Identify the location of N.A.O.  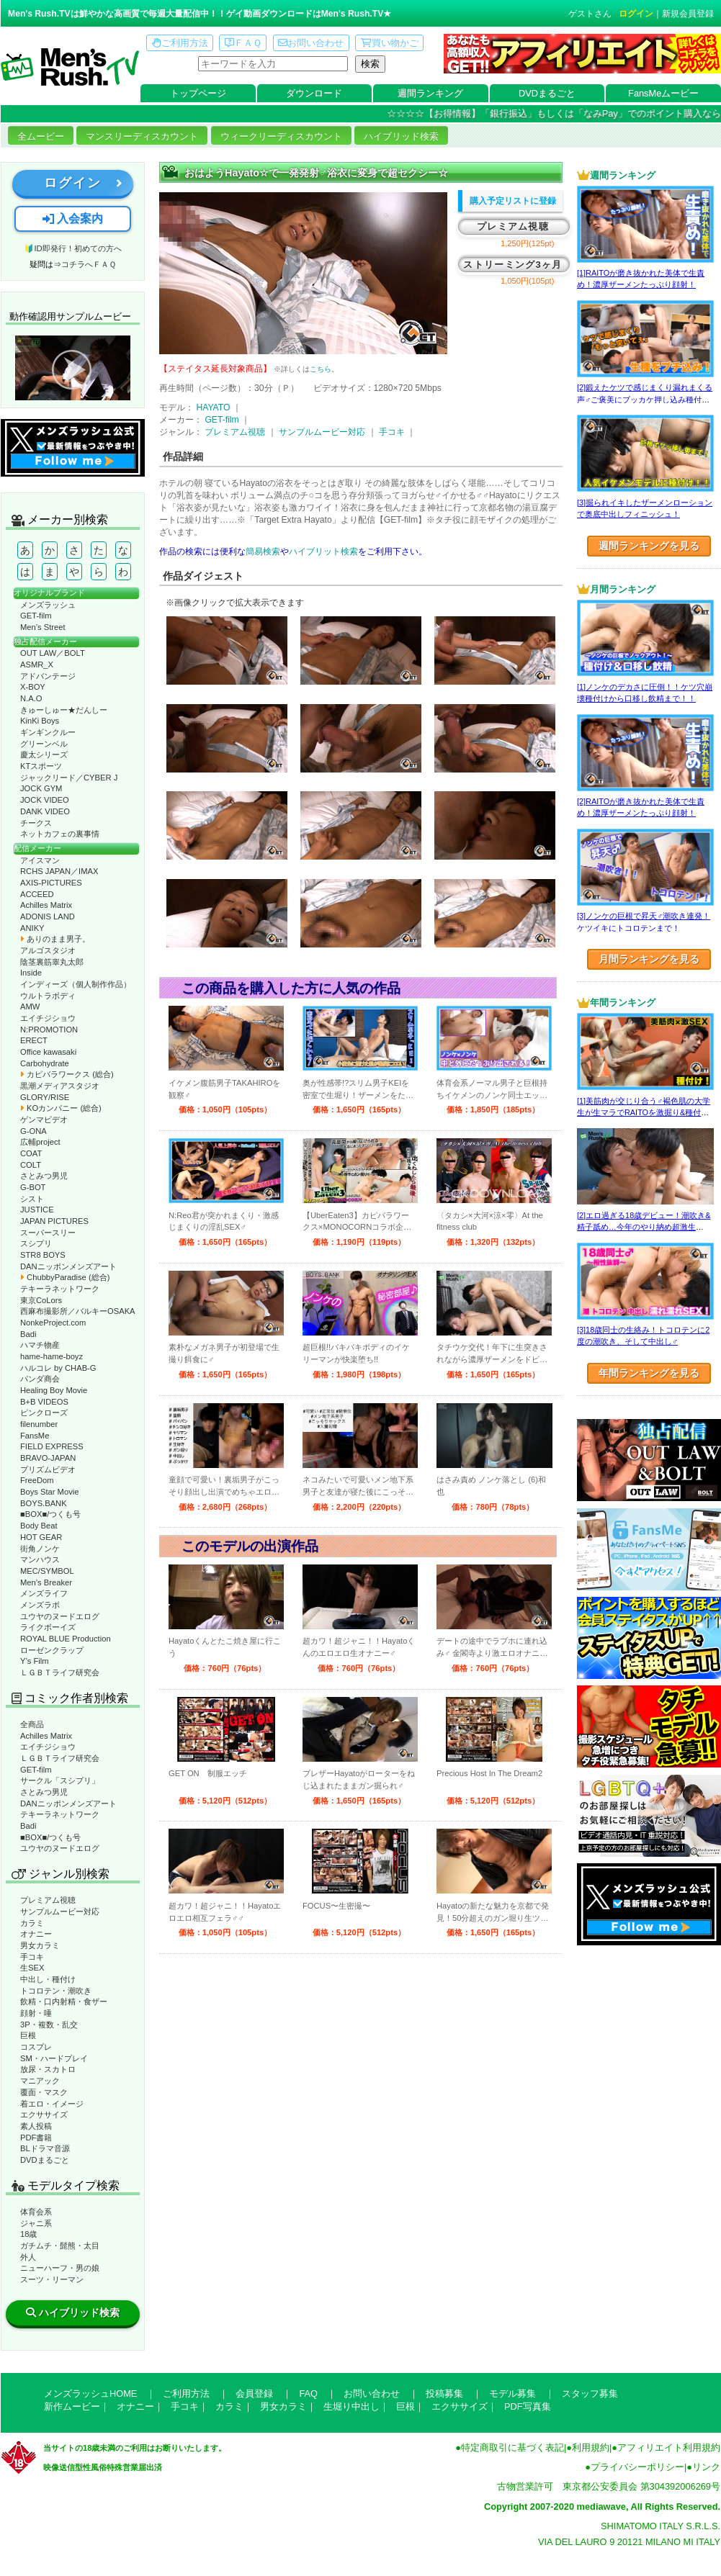
(31, 698).